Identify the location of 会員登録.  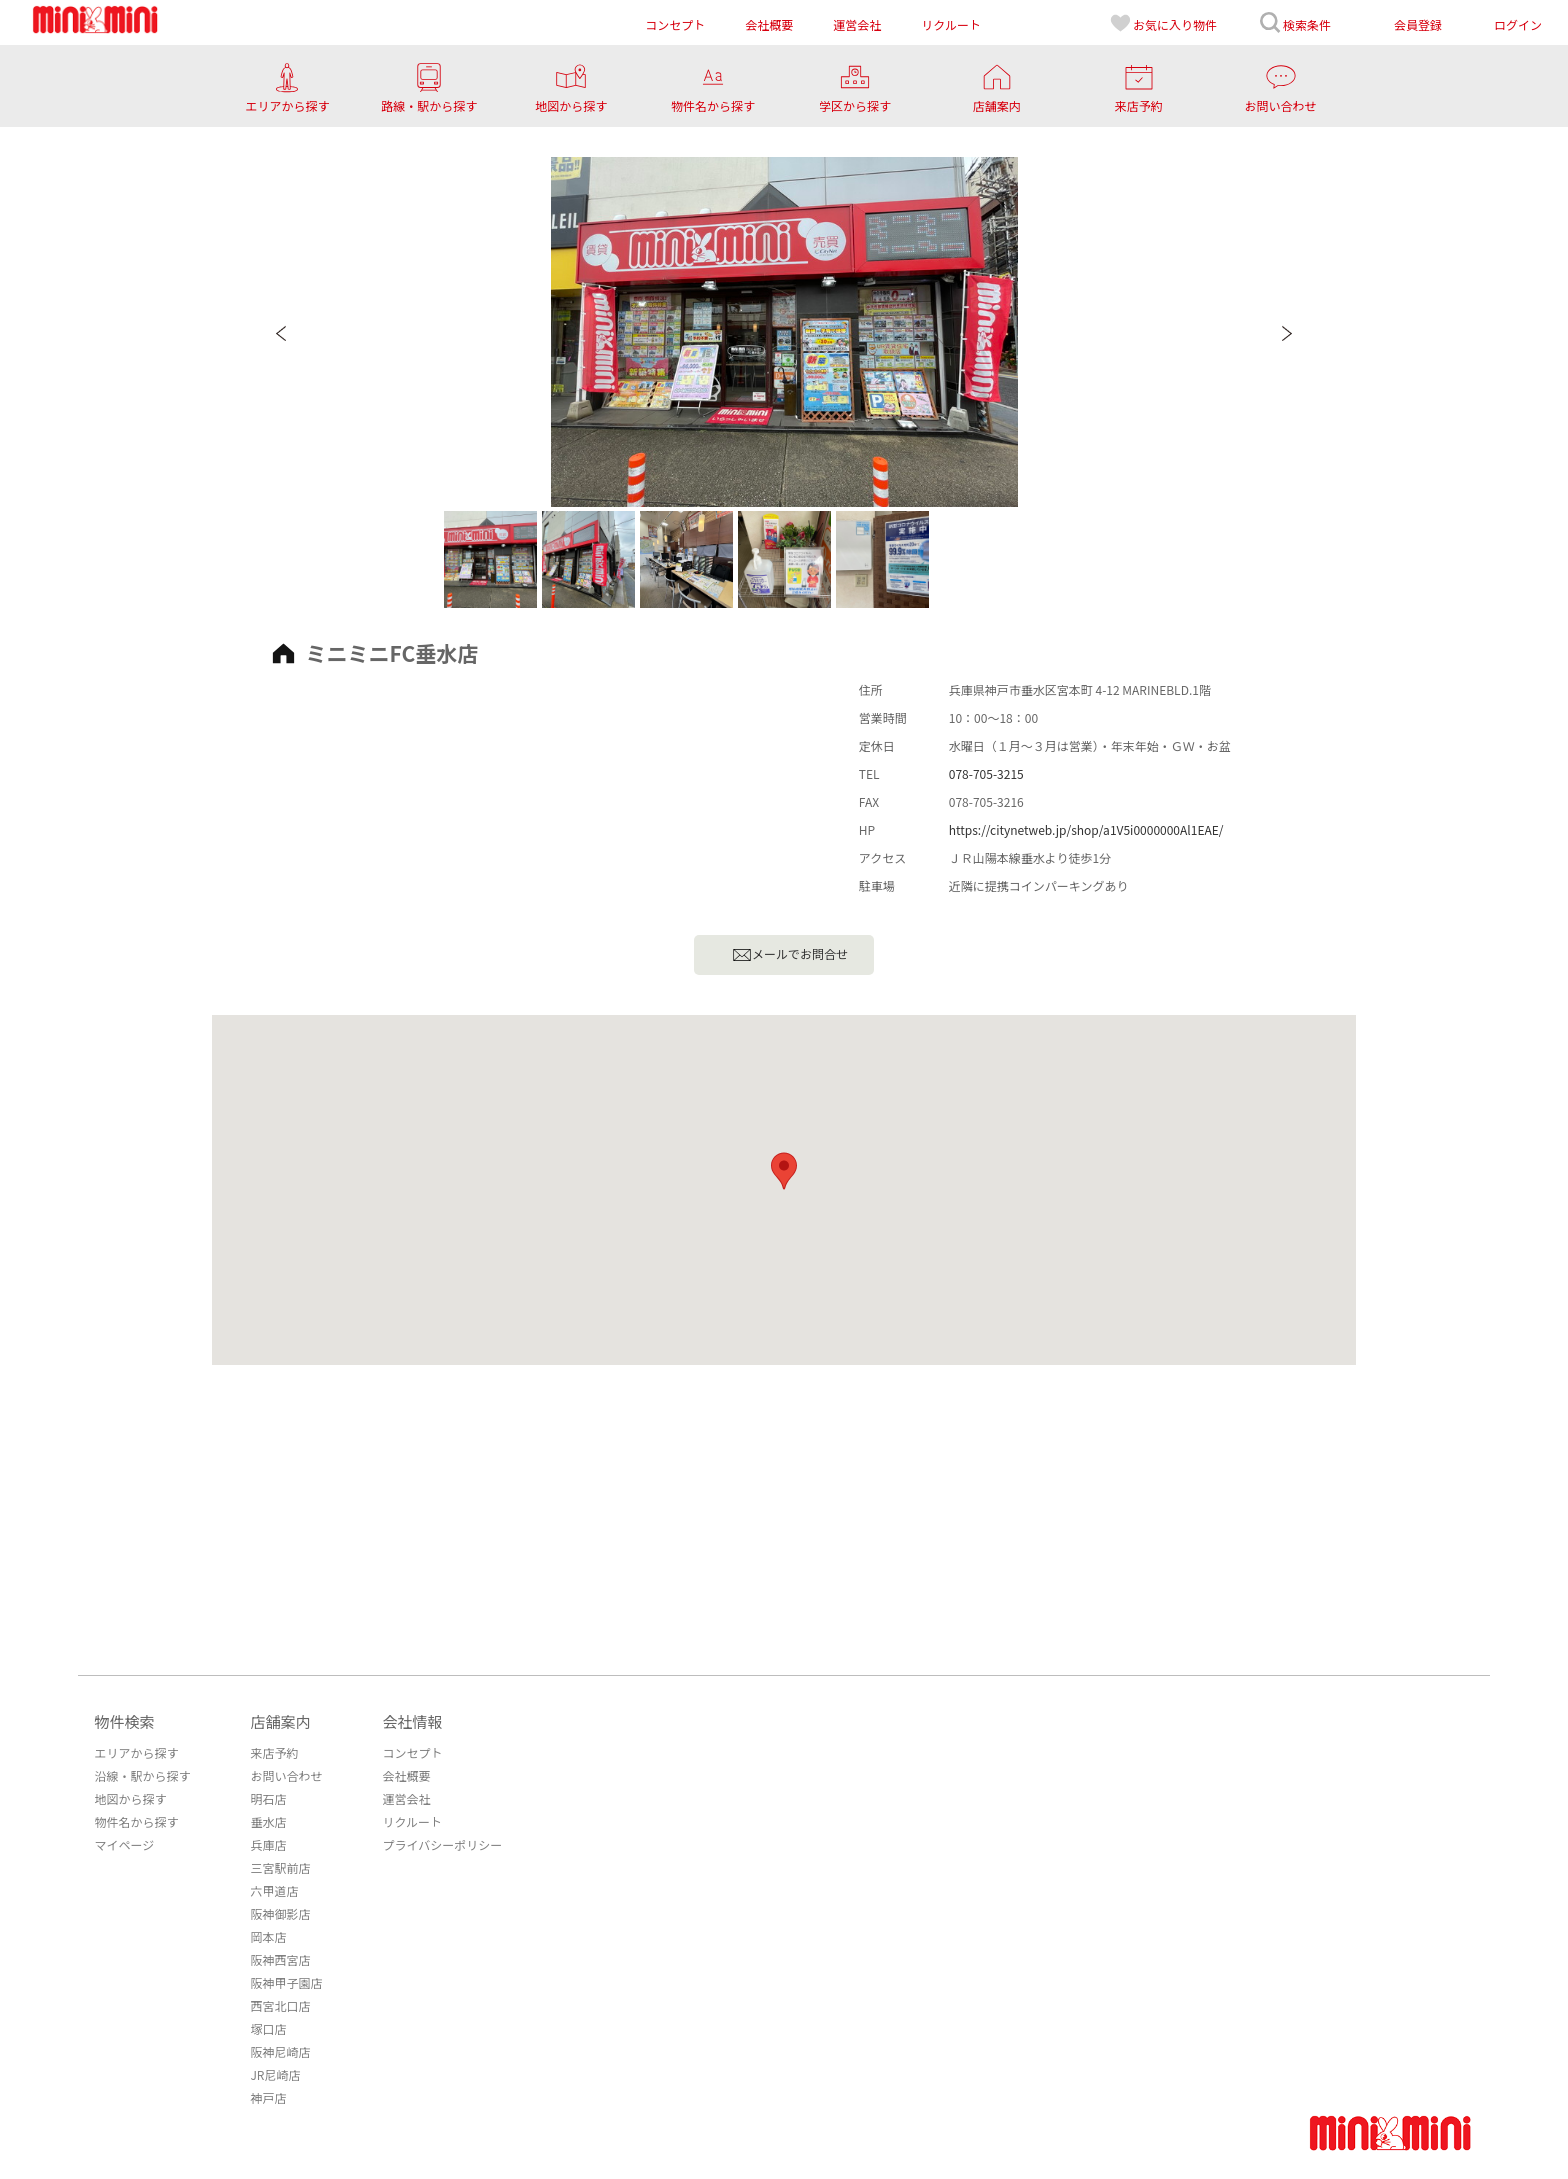
(1418, 24).